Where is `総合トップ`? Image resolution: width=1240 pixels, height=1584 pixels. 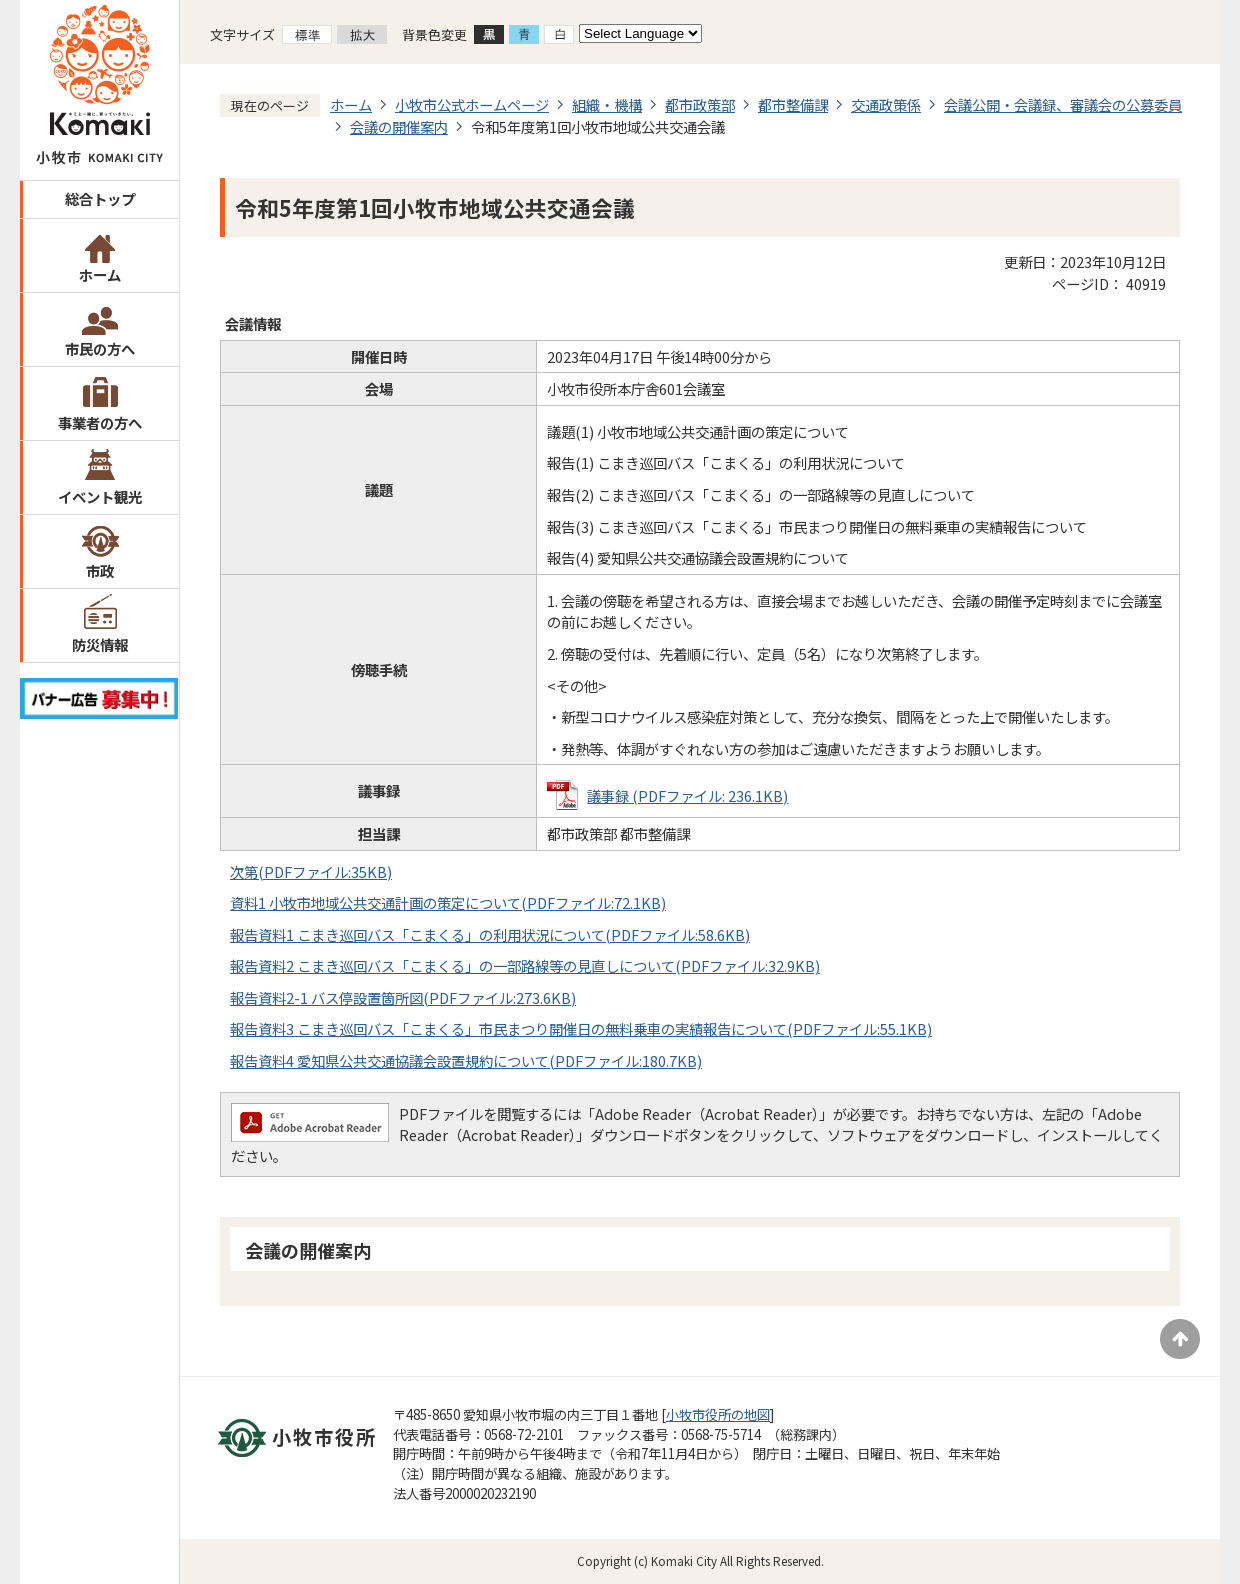
総合トップ is located at coordinates (100, 198).